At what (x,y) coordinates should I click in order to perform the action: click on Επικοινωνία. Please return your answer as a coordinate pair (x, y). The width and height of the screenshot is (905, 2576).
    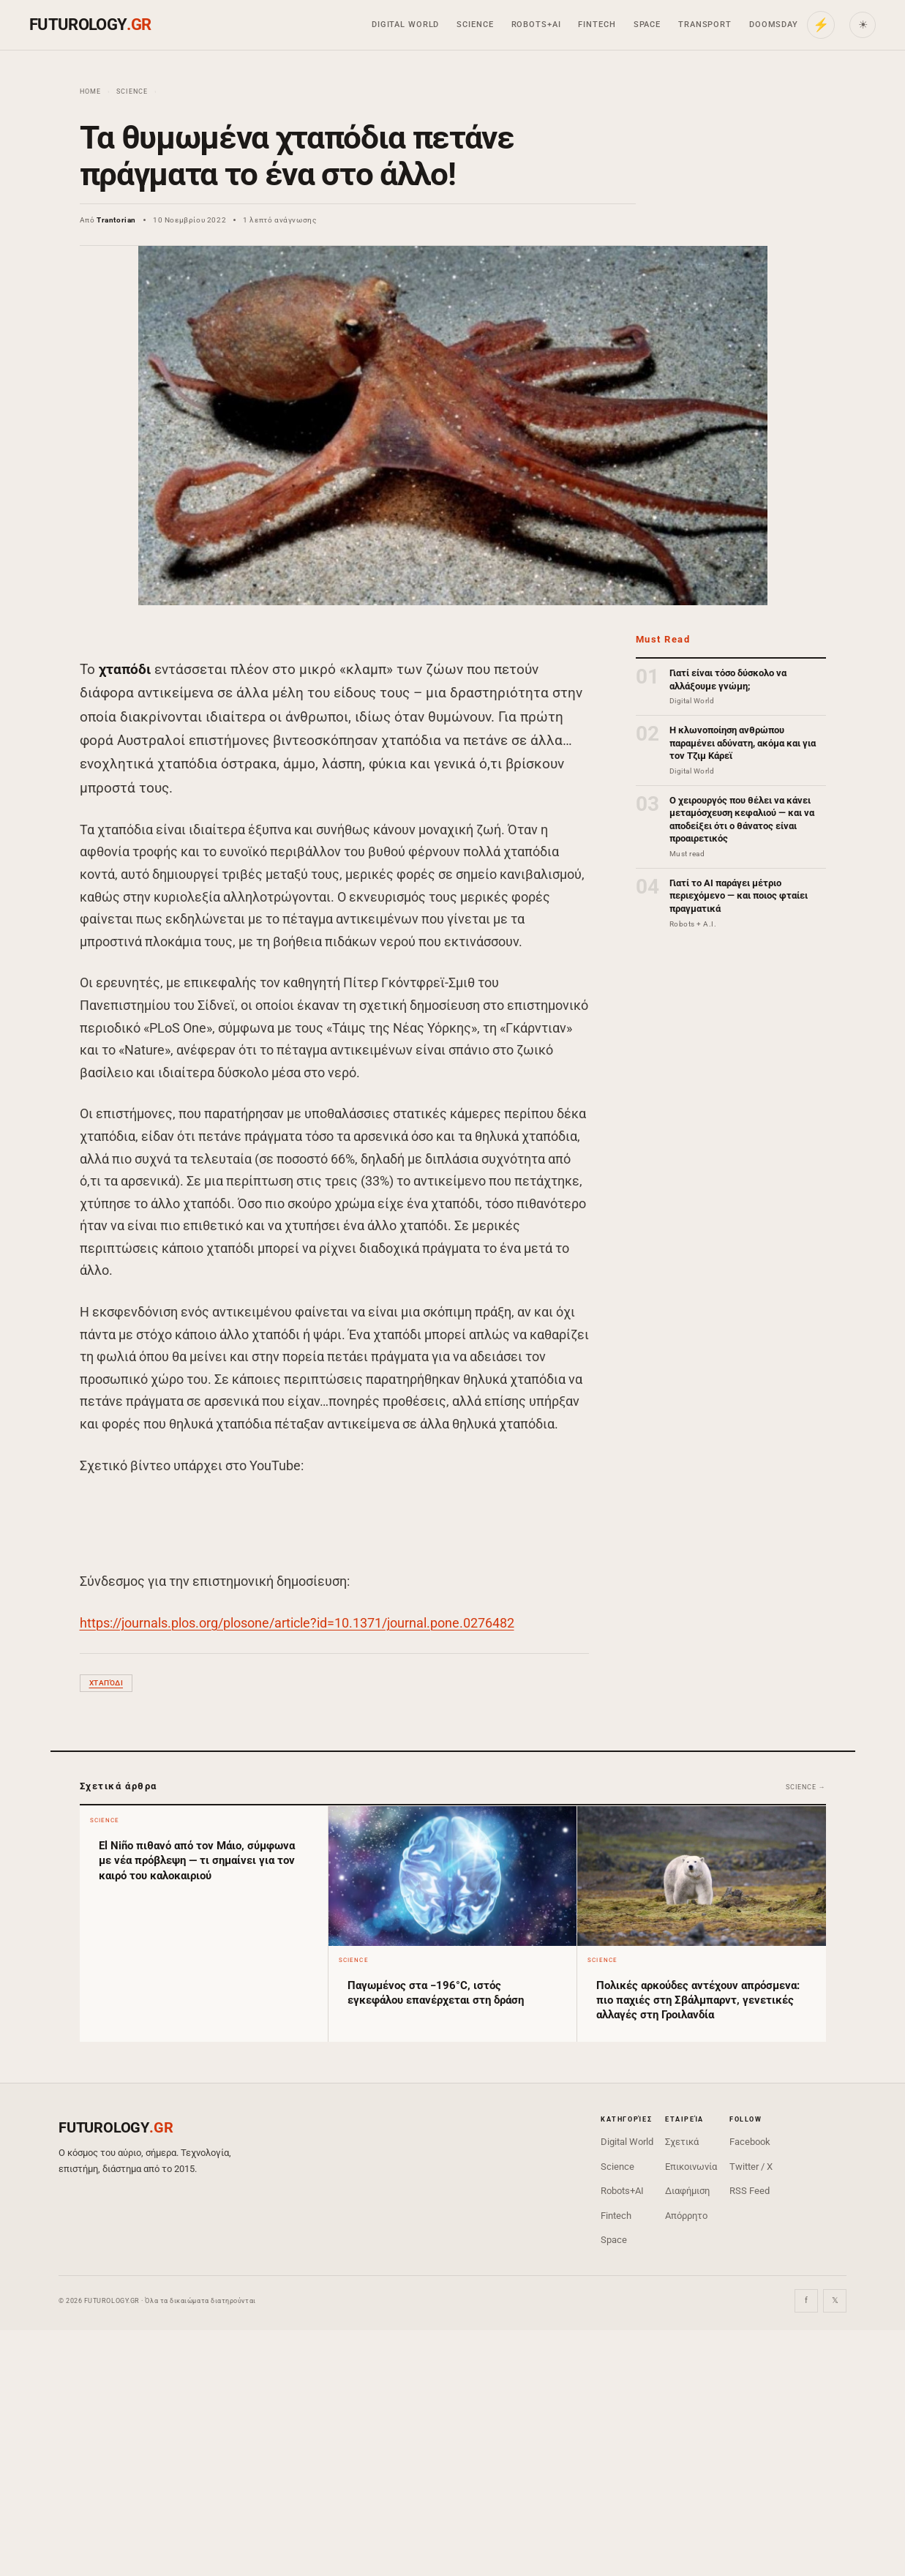
    Looking at the image, I should click on (691, 2166).